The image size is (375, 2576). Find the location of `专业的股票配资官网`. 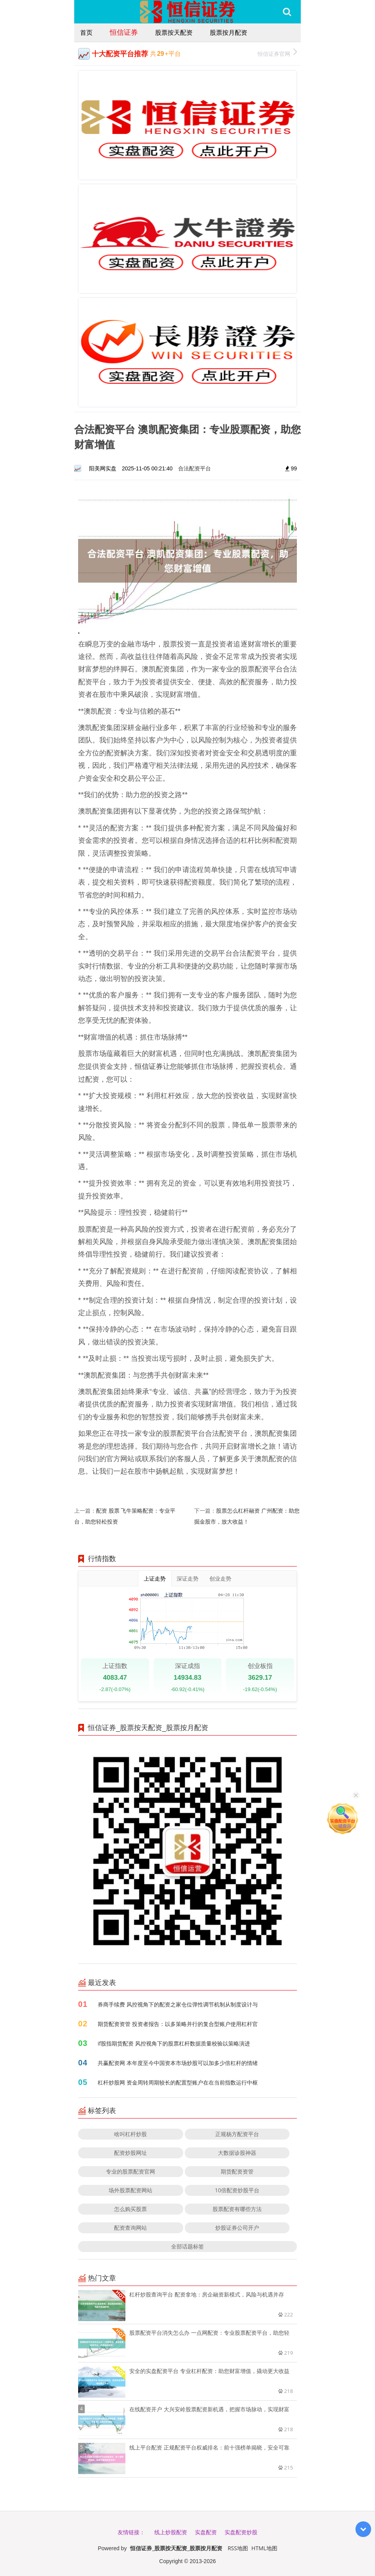

专业的股票配资官网 is located at coordinates (130, 2171).